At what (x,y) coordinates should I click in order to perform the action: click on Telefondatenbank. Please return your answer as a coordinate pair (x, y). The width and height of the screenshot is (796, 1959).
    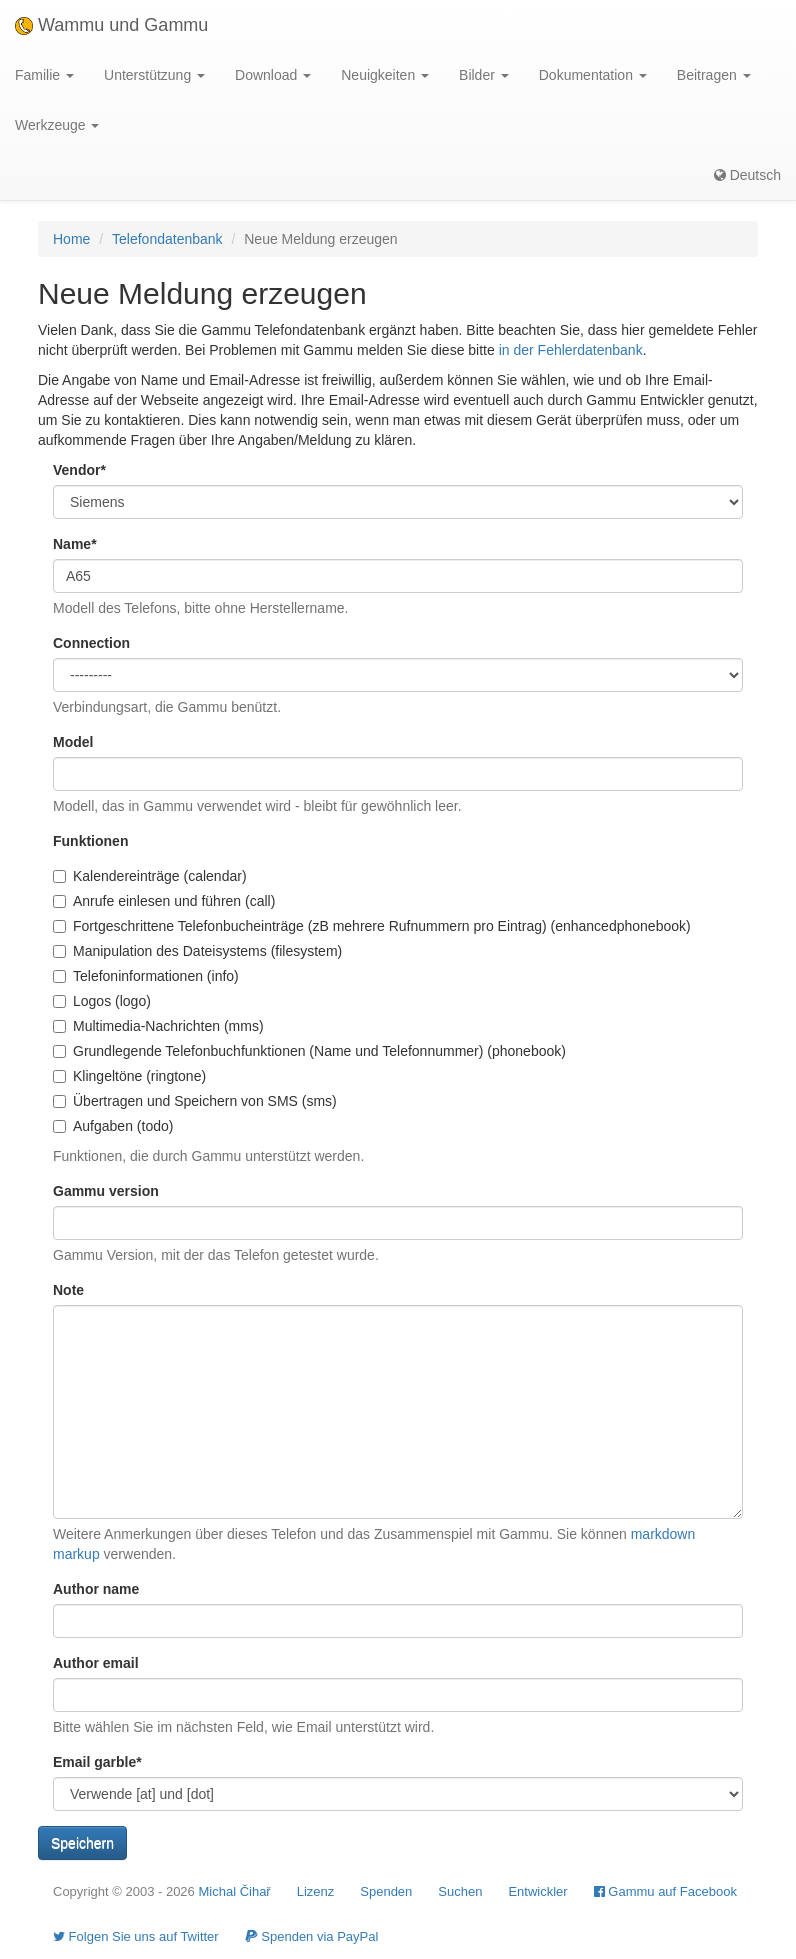
    Looking at the image, I should click on (167, 239).